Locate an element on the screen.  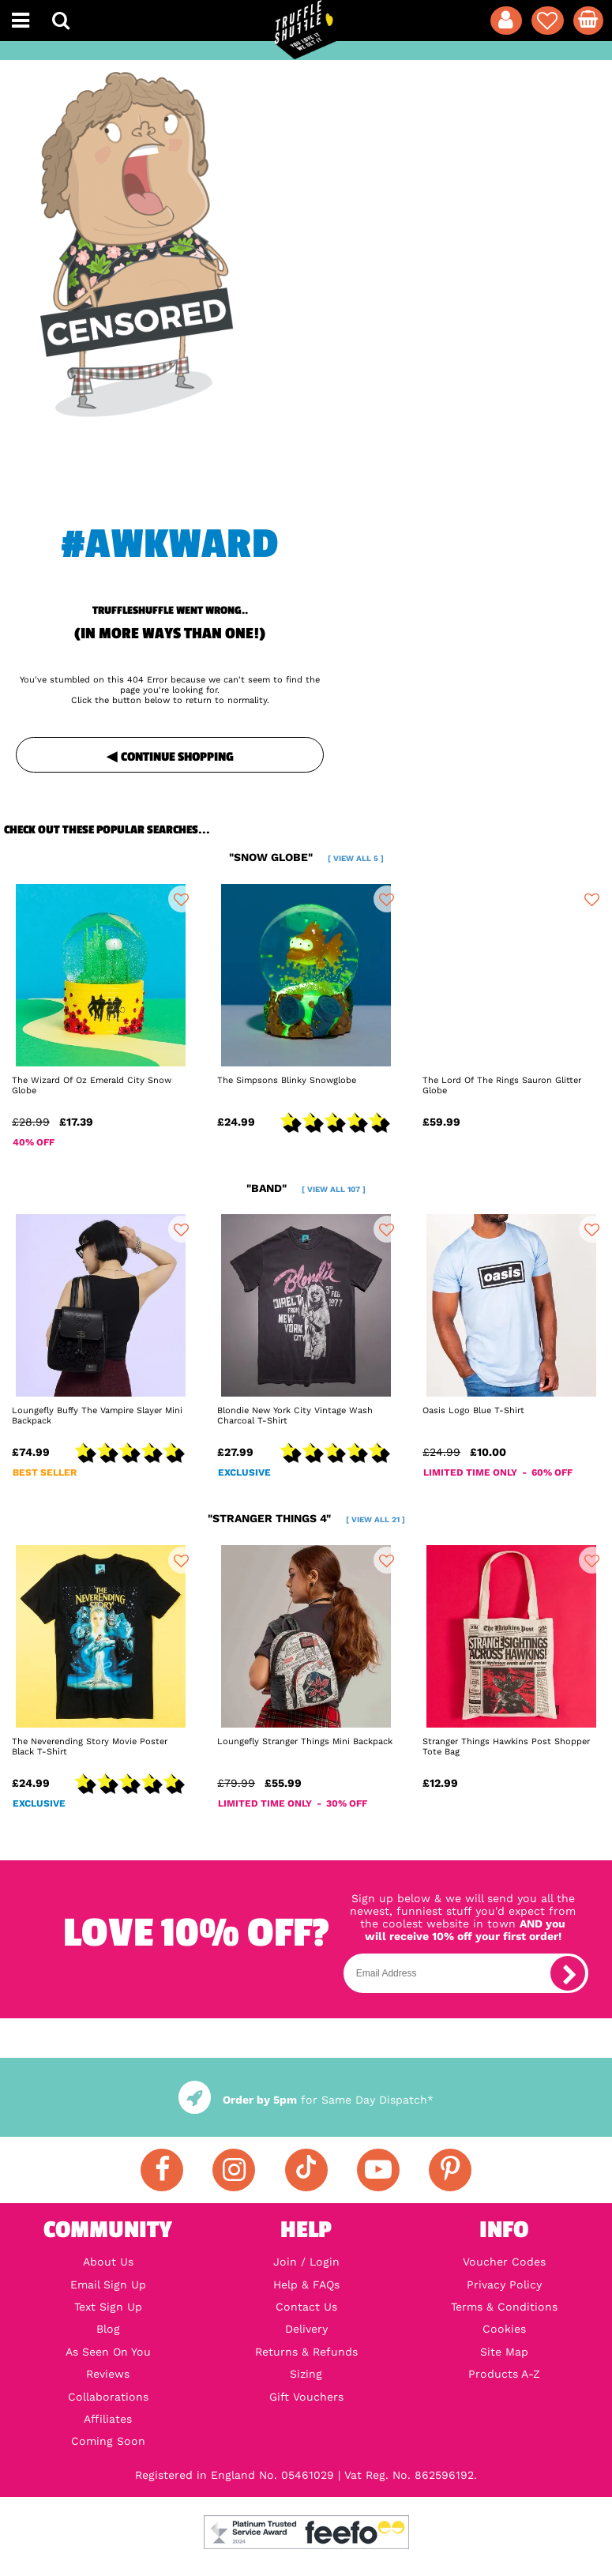
Returns & Refunds is located at coordinates (306, 2351).